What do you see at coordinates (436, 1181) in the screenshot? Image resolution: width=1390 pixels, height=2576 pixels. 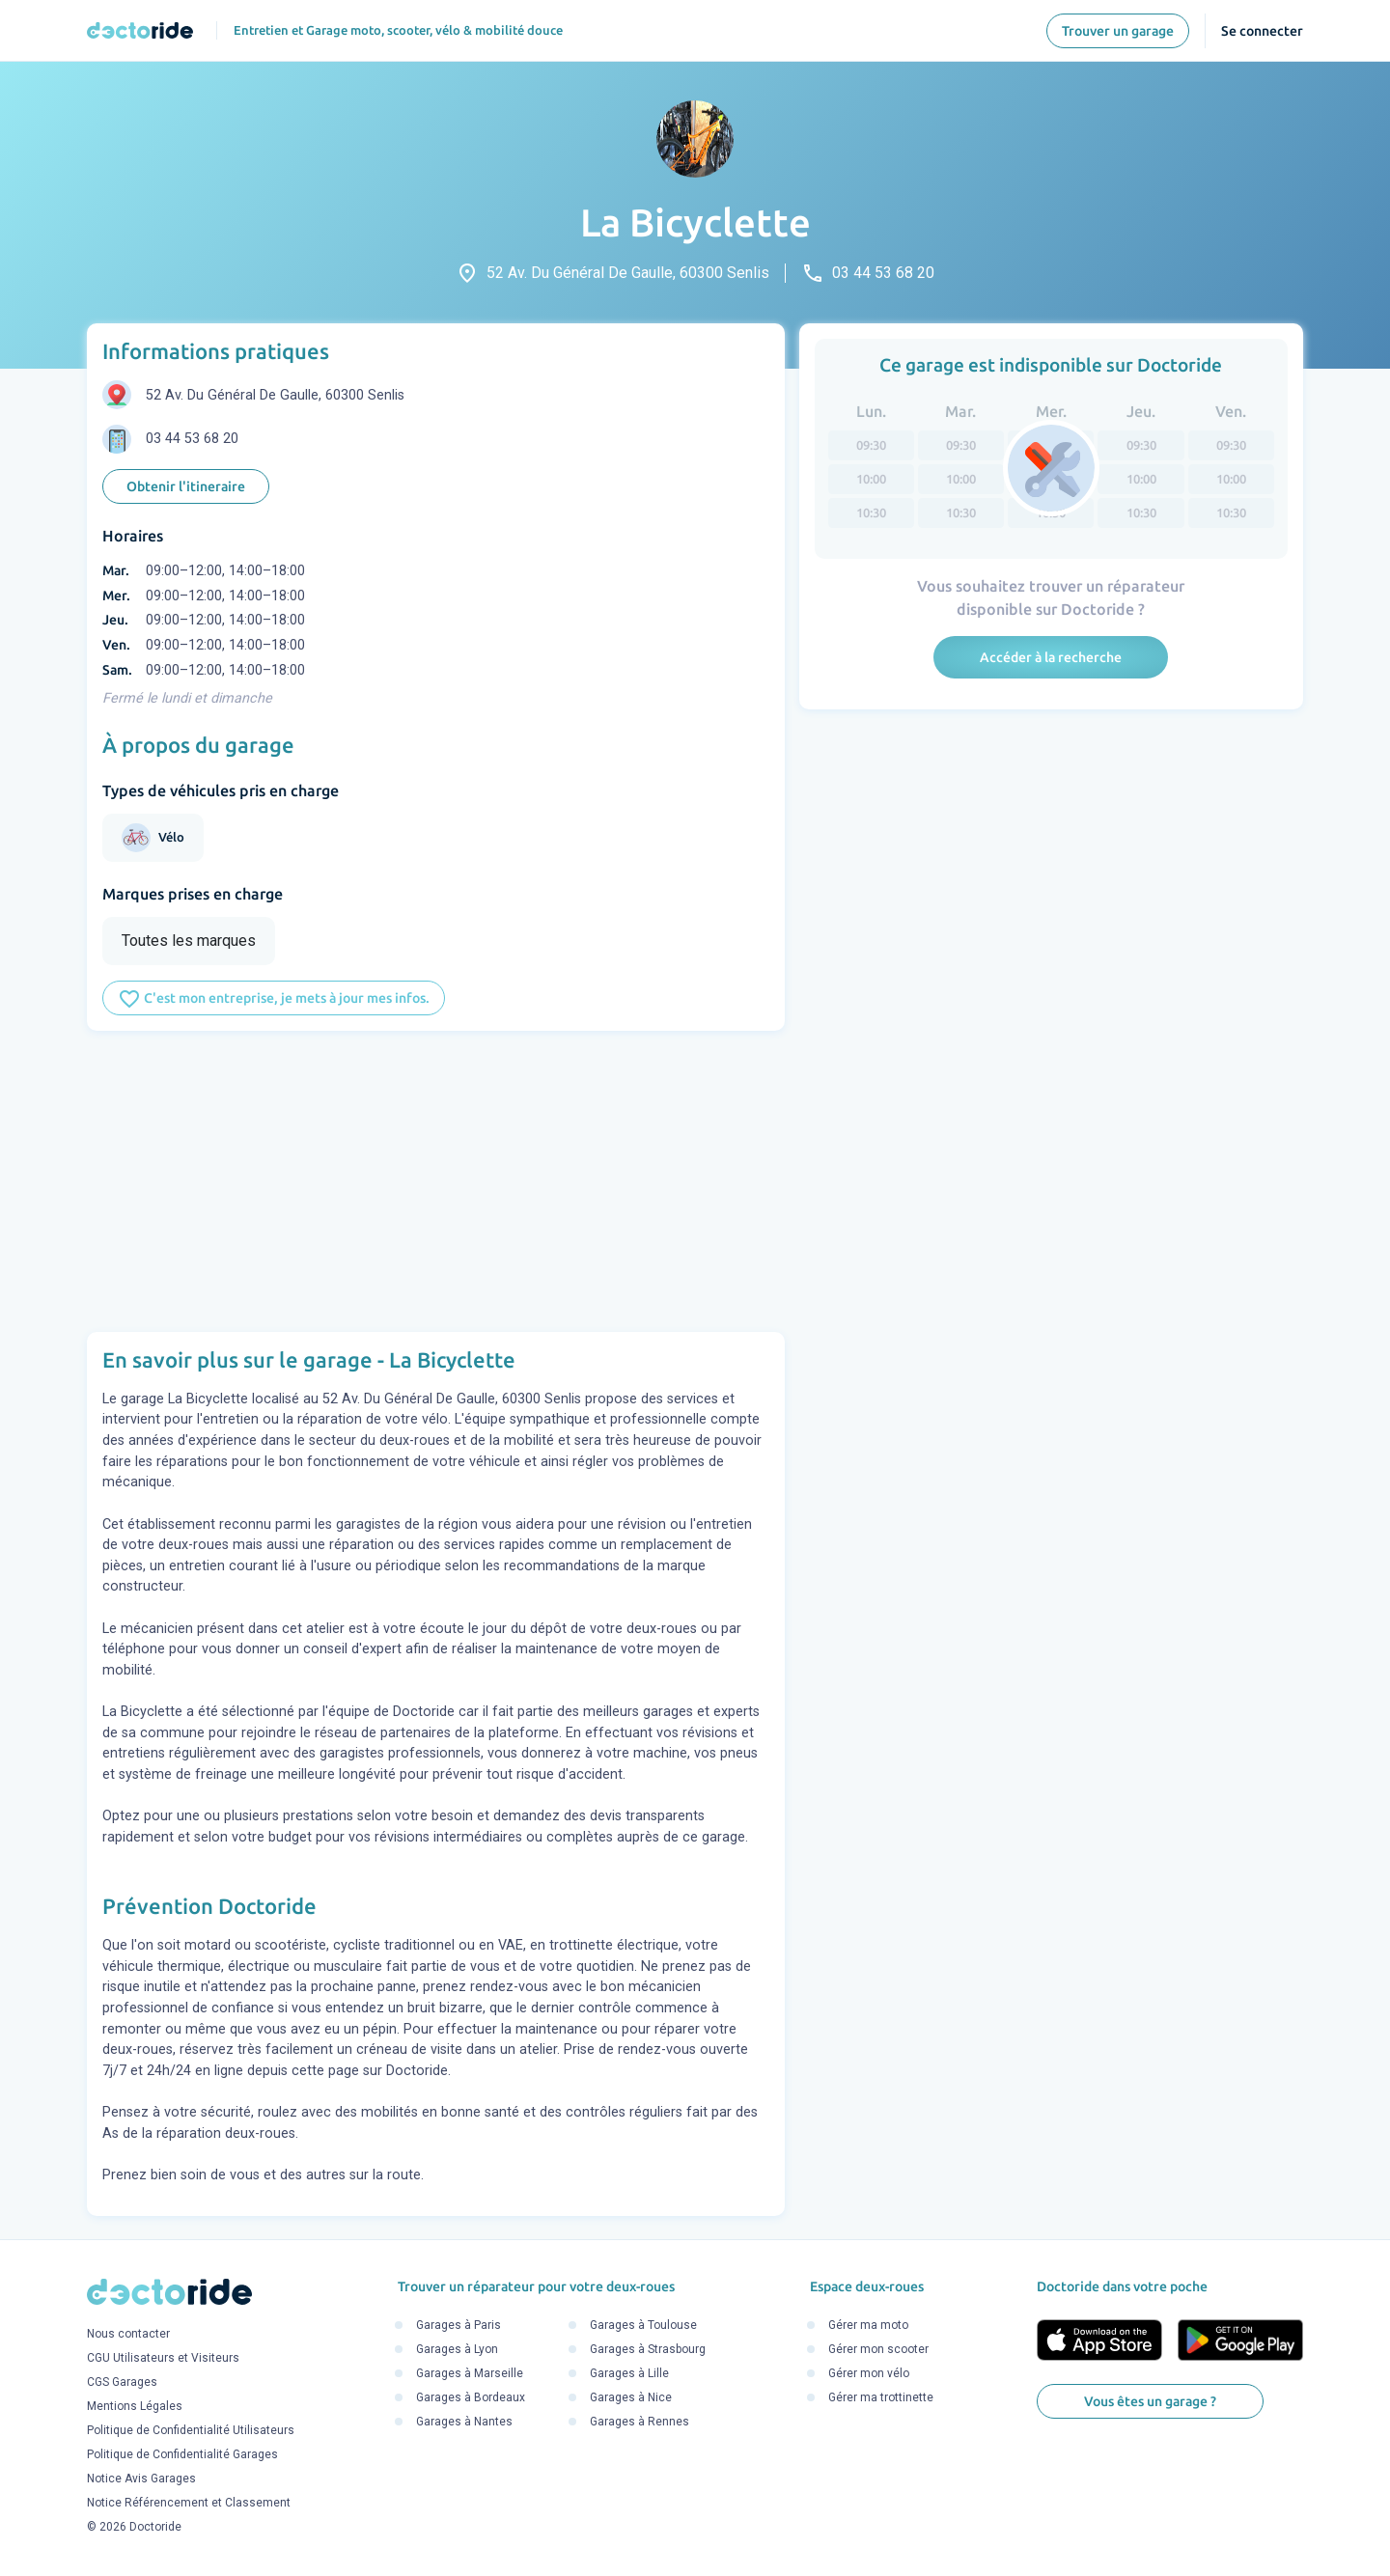 I see `[Advertisement]` at bounding box center [436, 1181].